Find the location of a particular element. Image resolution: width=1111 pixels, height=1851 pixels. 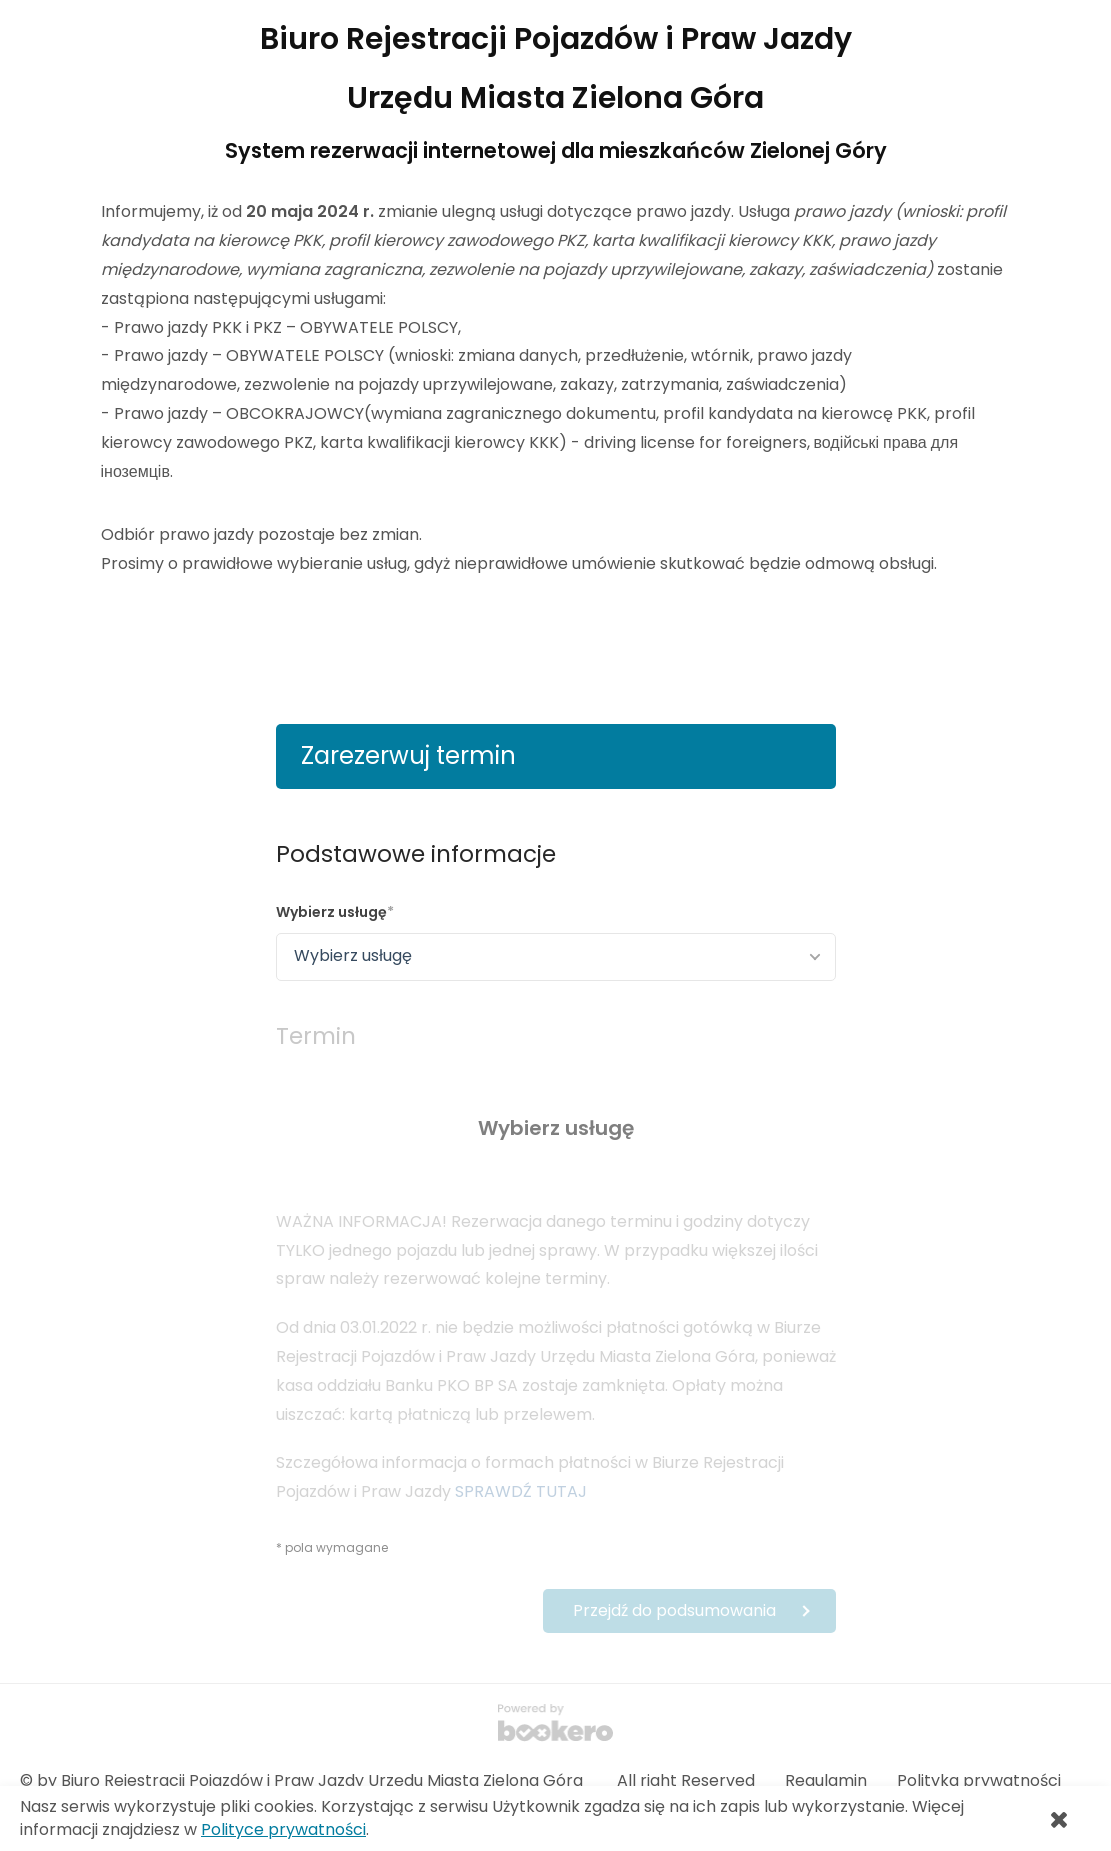

Polityka prywatności is located at coordinates (979, 1780).